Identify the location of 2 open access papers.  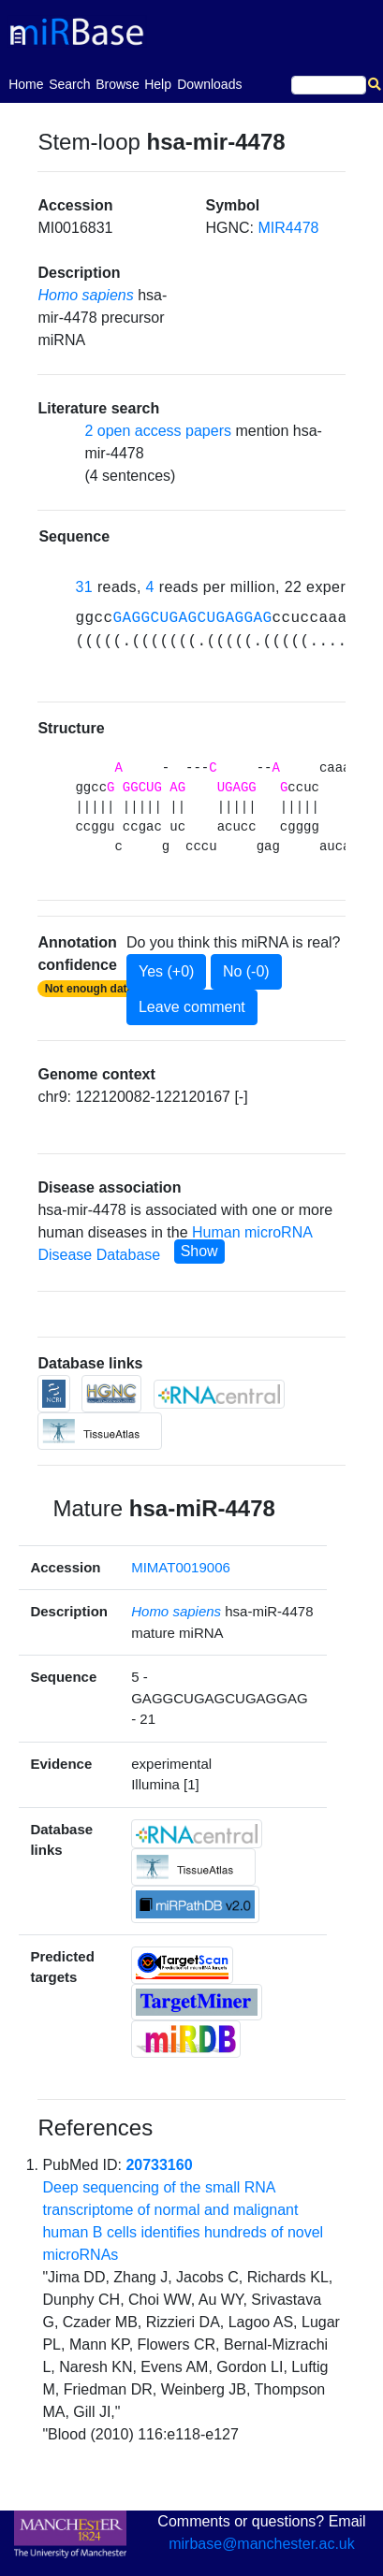
(157, 431).